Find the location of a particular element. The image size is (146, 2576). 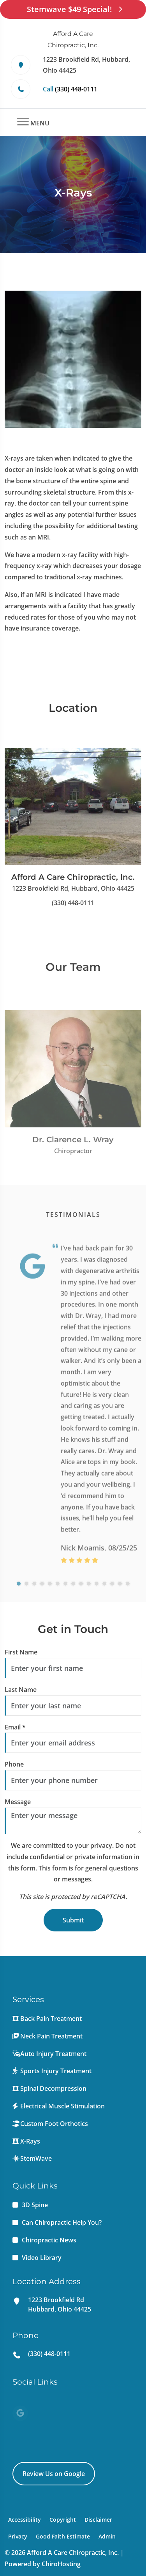

Copyright [button] is located at coordinates (62, 2519).